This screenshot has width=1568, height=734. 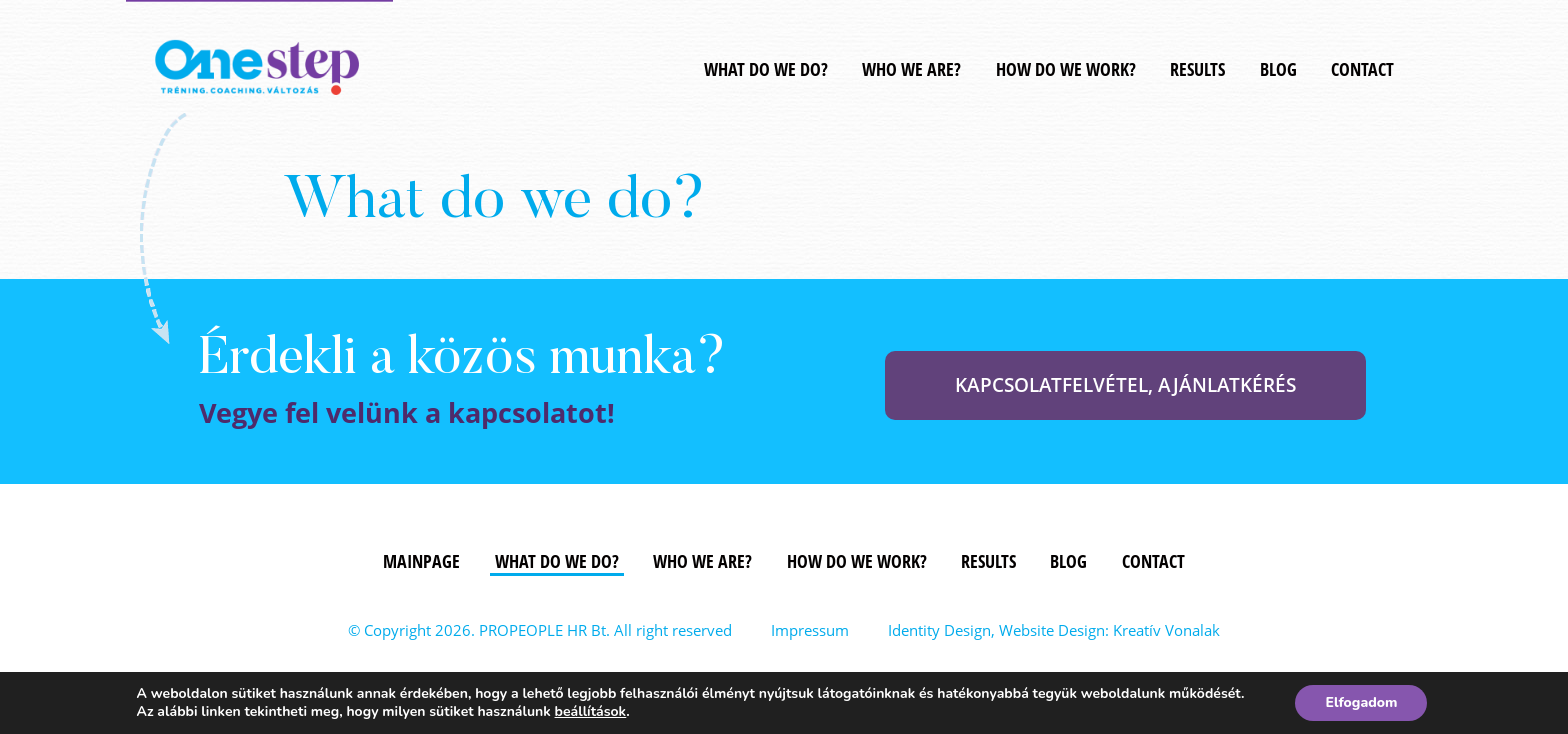 I want to click on Results, so click(x=1197, y=69).